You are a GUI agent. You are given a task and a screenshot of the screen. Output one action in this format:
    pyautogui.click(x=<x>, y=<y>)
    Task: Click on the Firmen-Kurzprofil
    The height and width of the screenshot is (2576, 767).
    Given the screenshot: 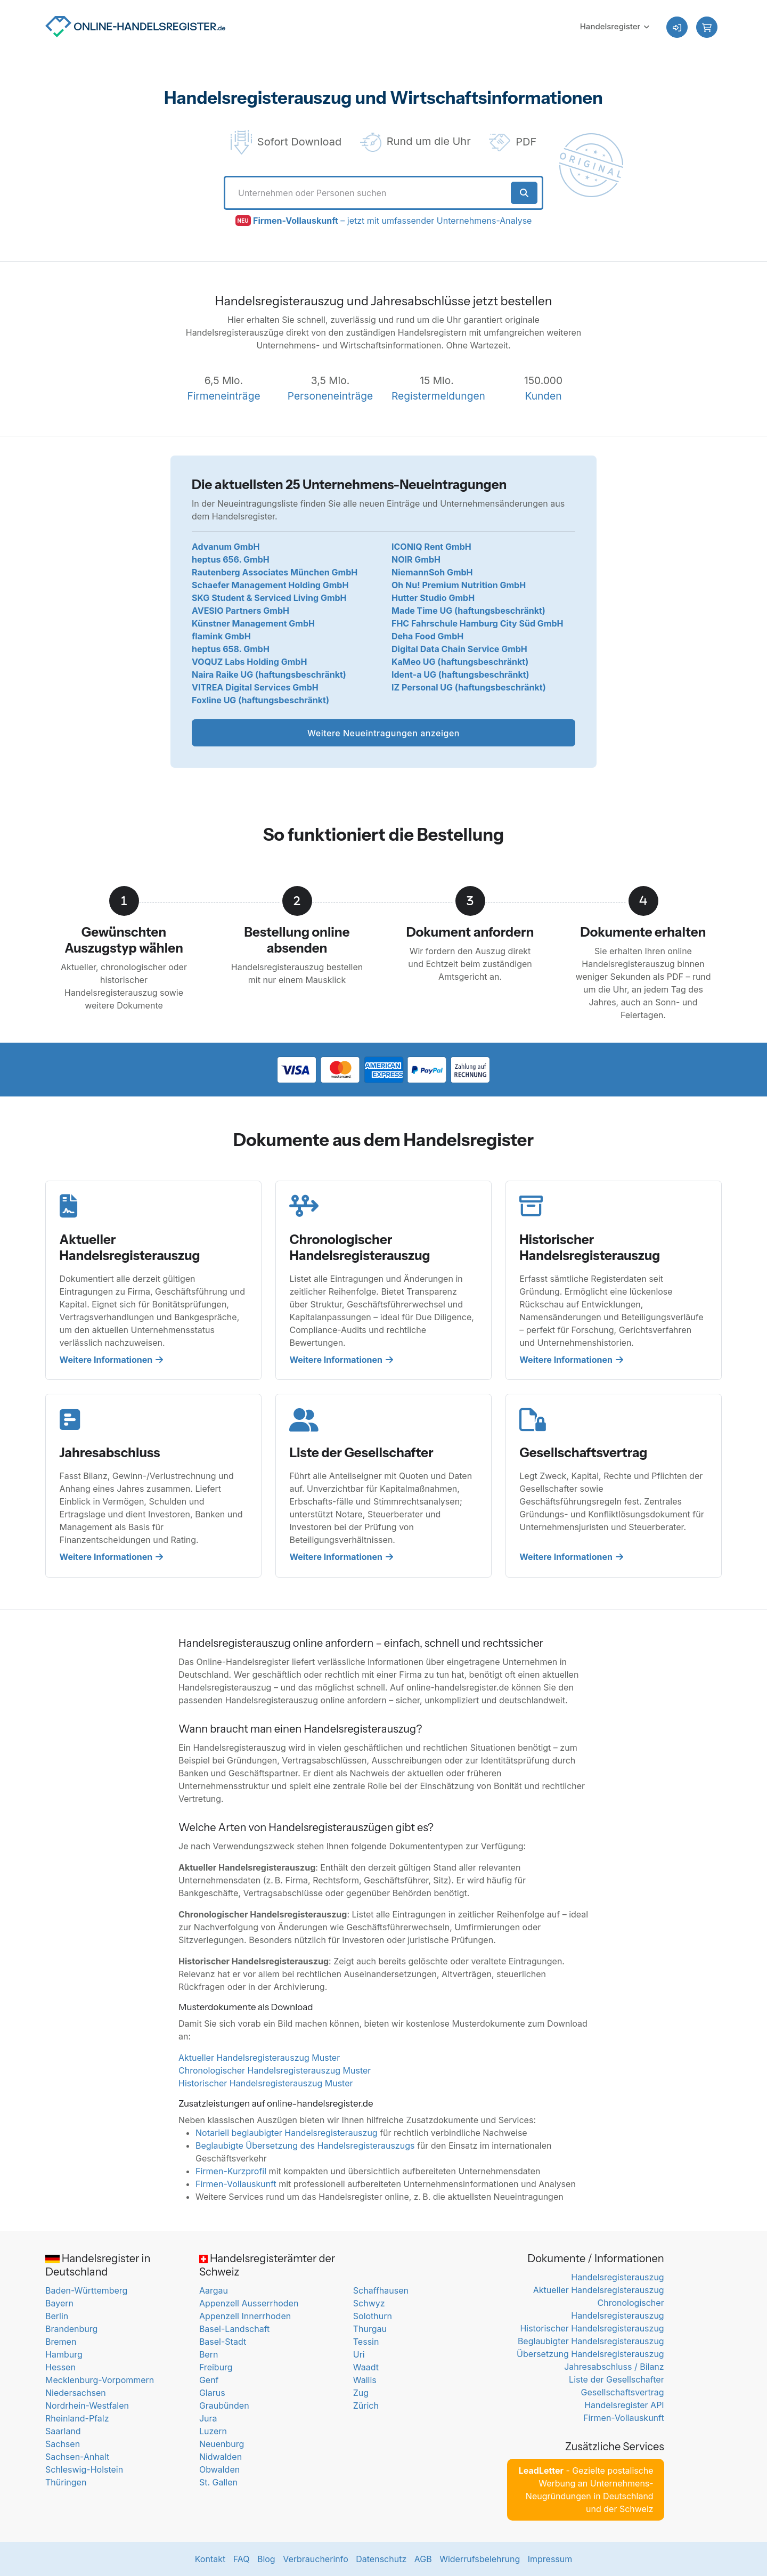 What is the action you would take?
    pyautogui.click(x=230, y=2171)
    